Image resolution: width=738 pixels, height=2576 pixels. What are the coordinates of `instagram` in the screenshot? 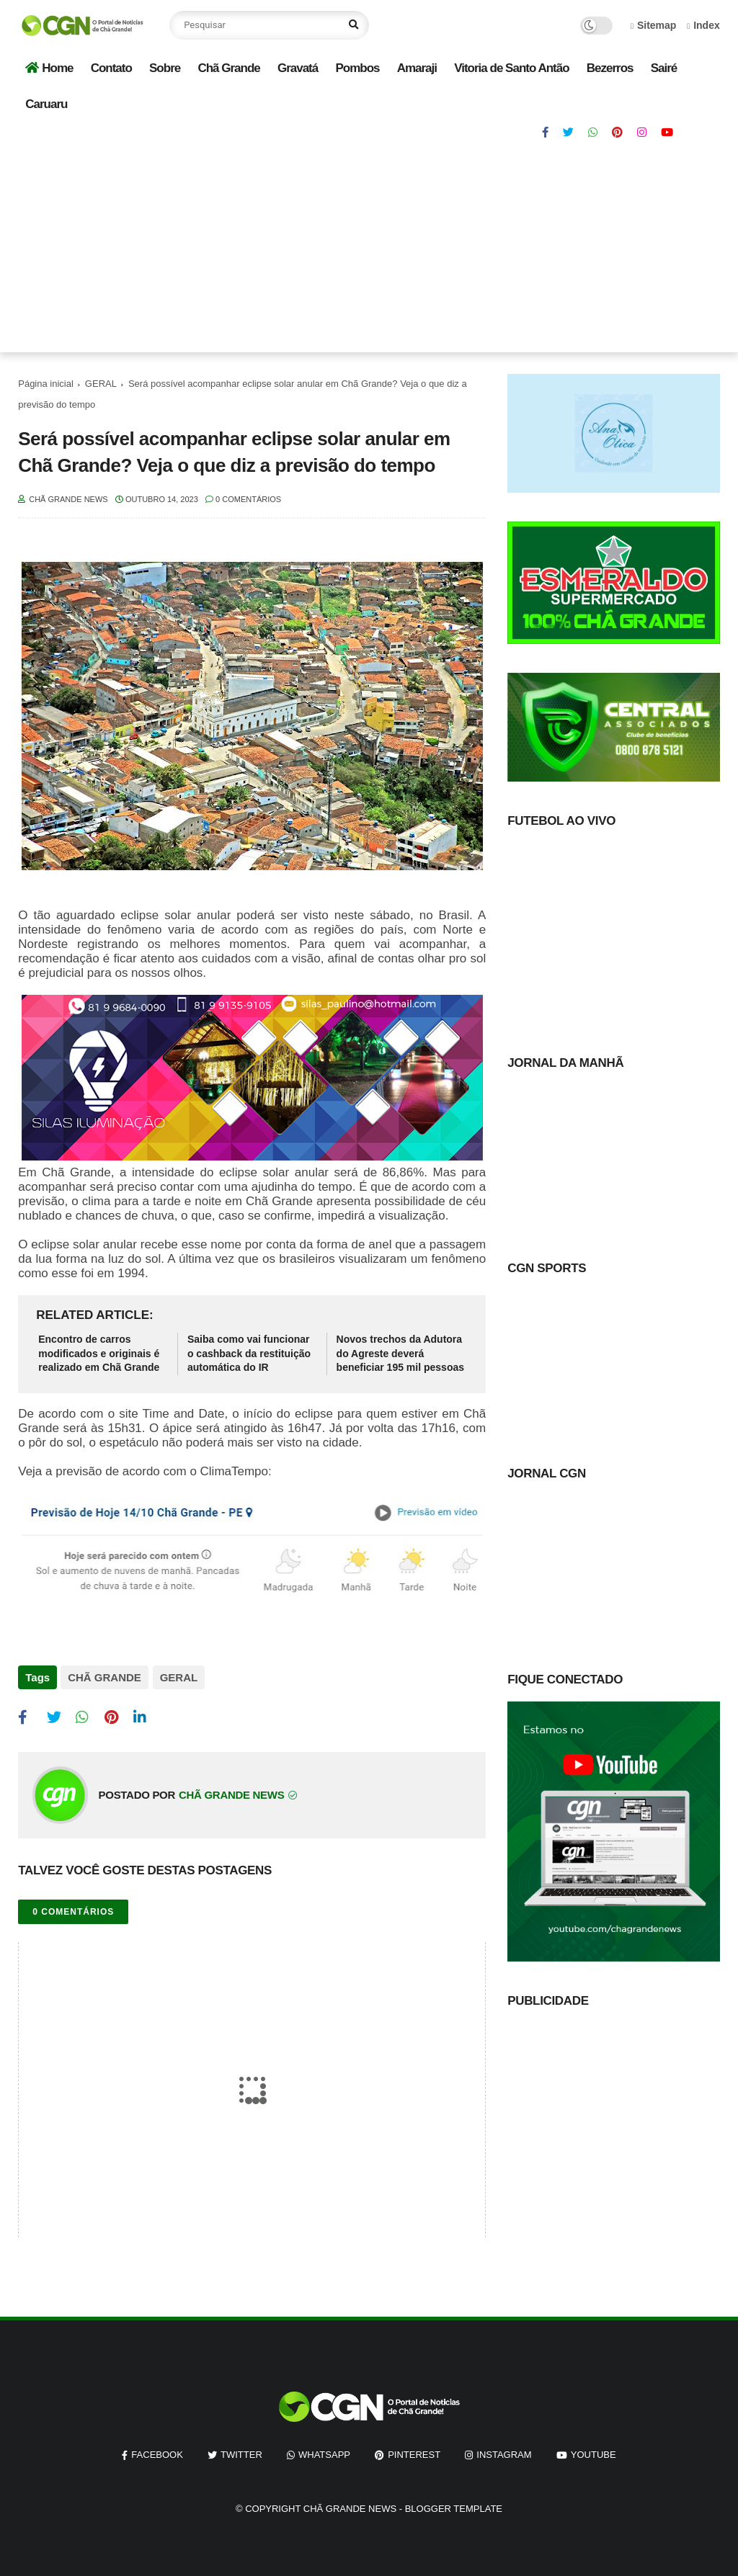 It's located at (503, 2453).